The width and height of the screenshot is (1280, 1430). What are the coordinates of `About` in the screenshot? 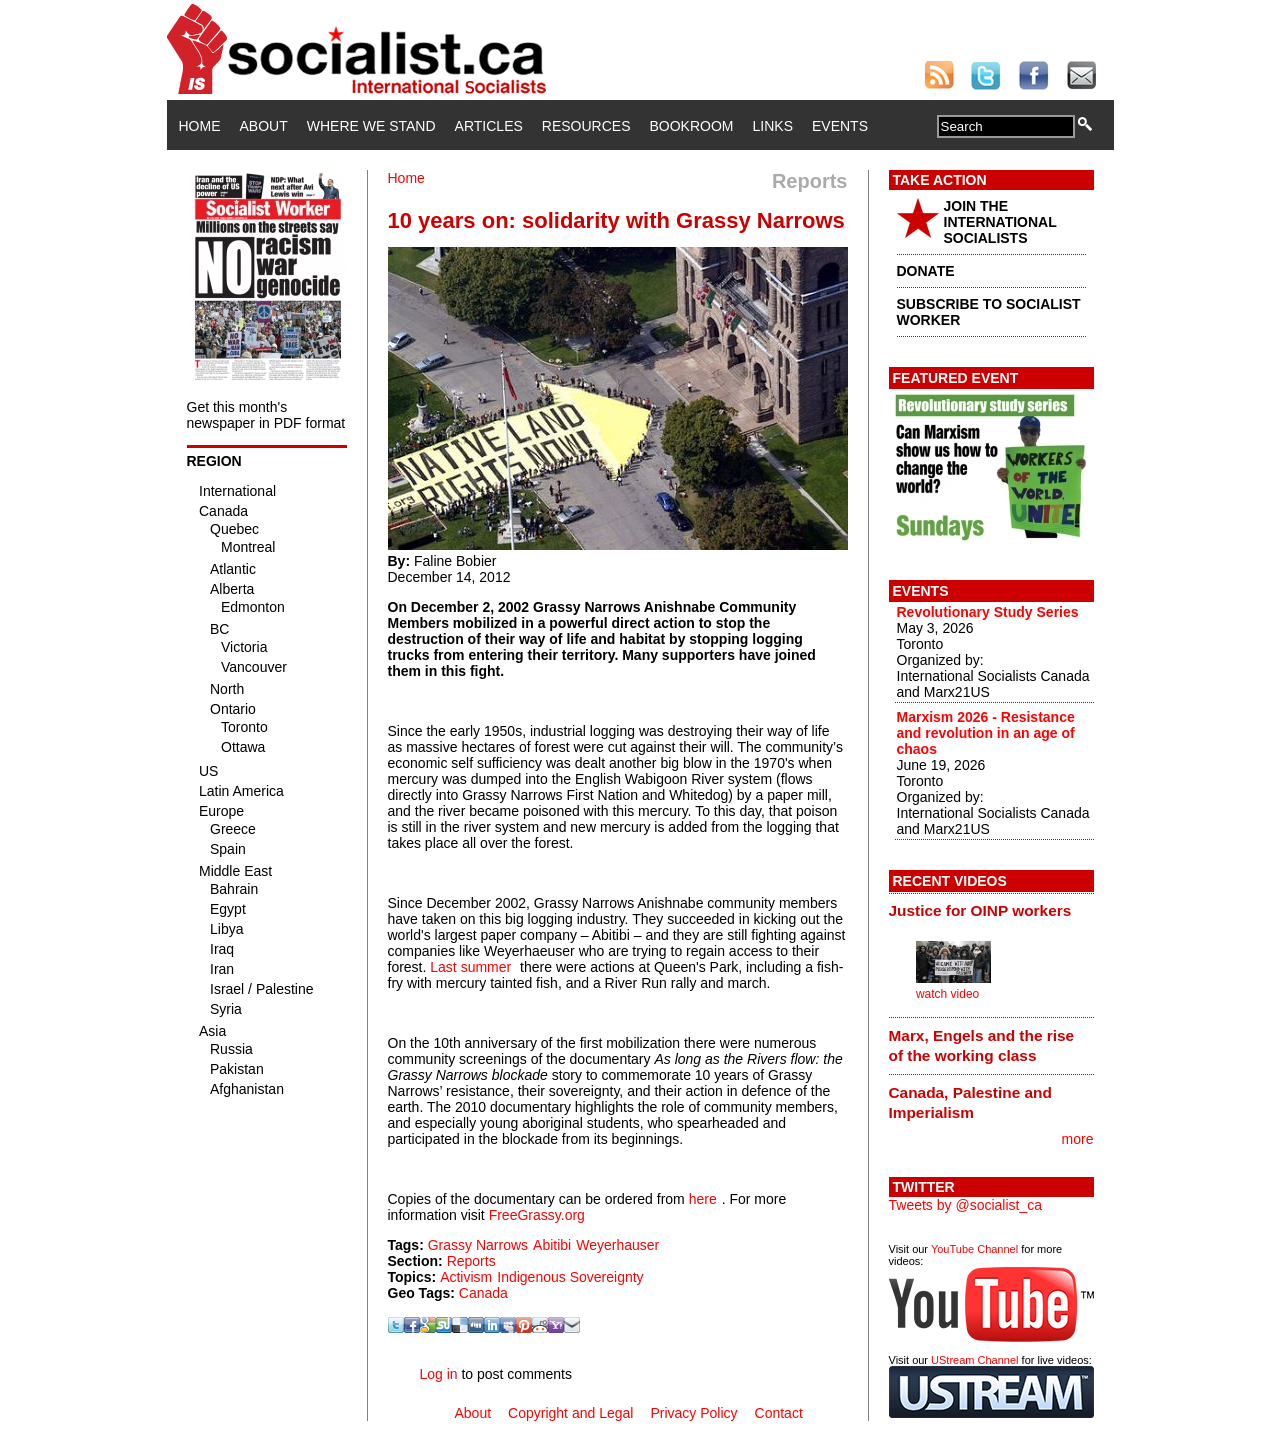 It's located at (264, 126).